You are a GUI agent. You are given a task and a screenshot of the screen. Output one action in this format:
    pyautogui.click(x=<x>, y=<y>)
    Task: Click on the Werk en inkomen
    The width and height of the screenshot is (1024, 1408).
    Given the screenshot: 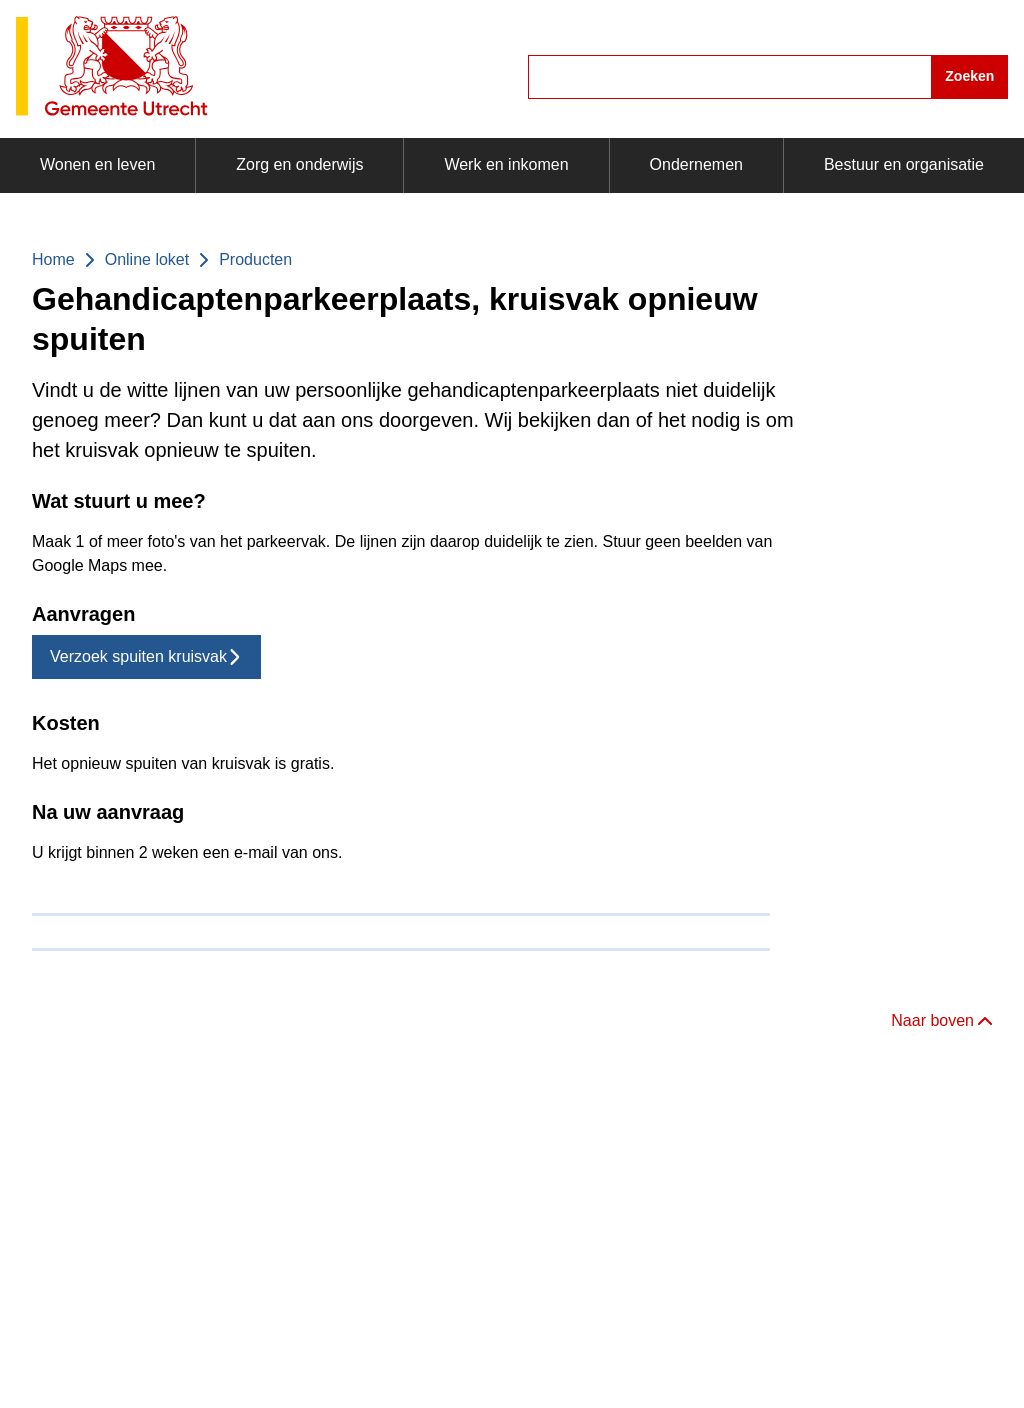 What is the action you would take?
    pyautogui.click(x=506, y=164)
    